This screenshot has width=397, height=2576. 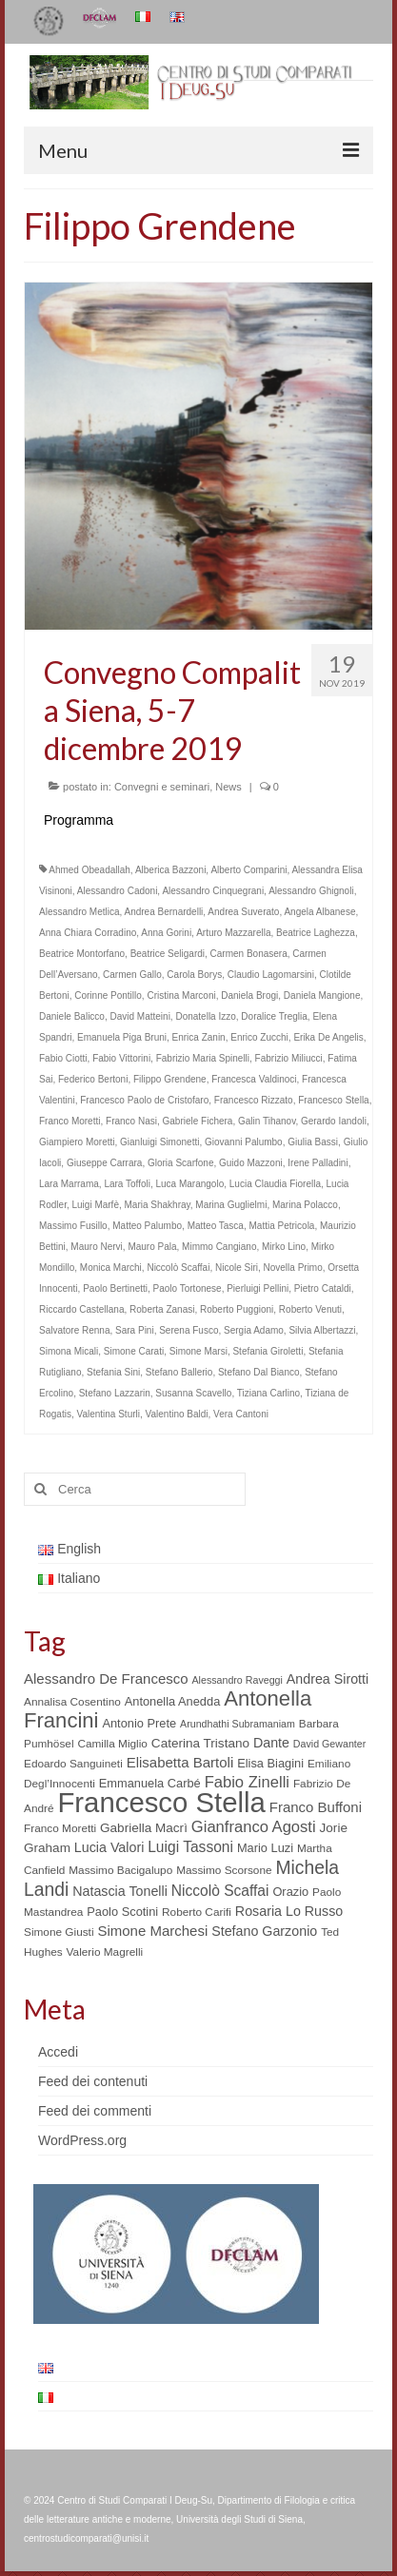 What do you see at coordinates (161, 786) in the screenshot?
I see `Convegni e seminari` at bounding box center [161, 786].